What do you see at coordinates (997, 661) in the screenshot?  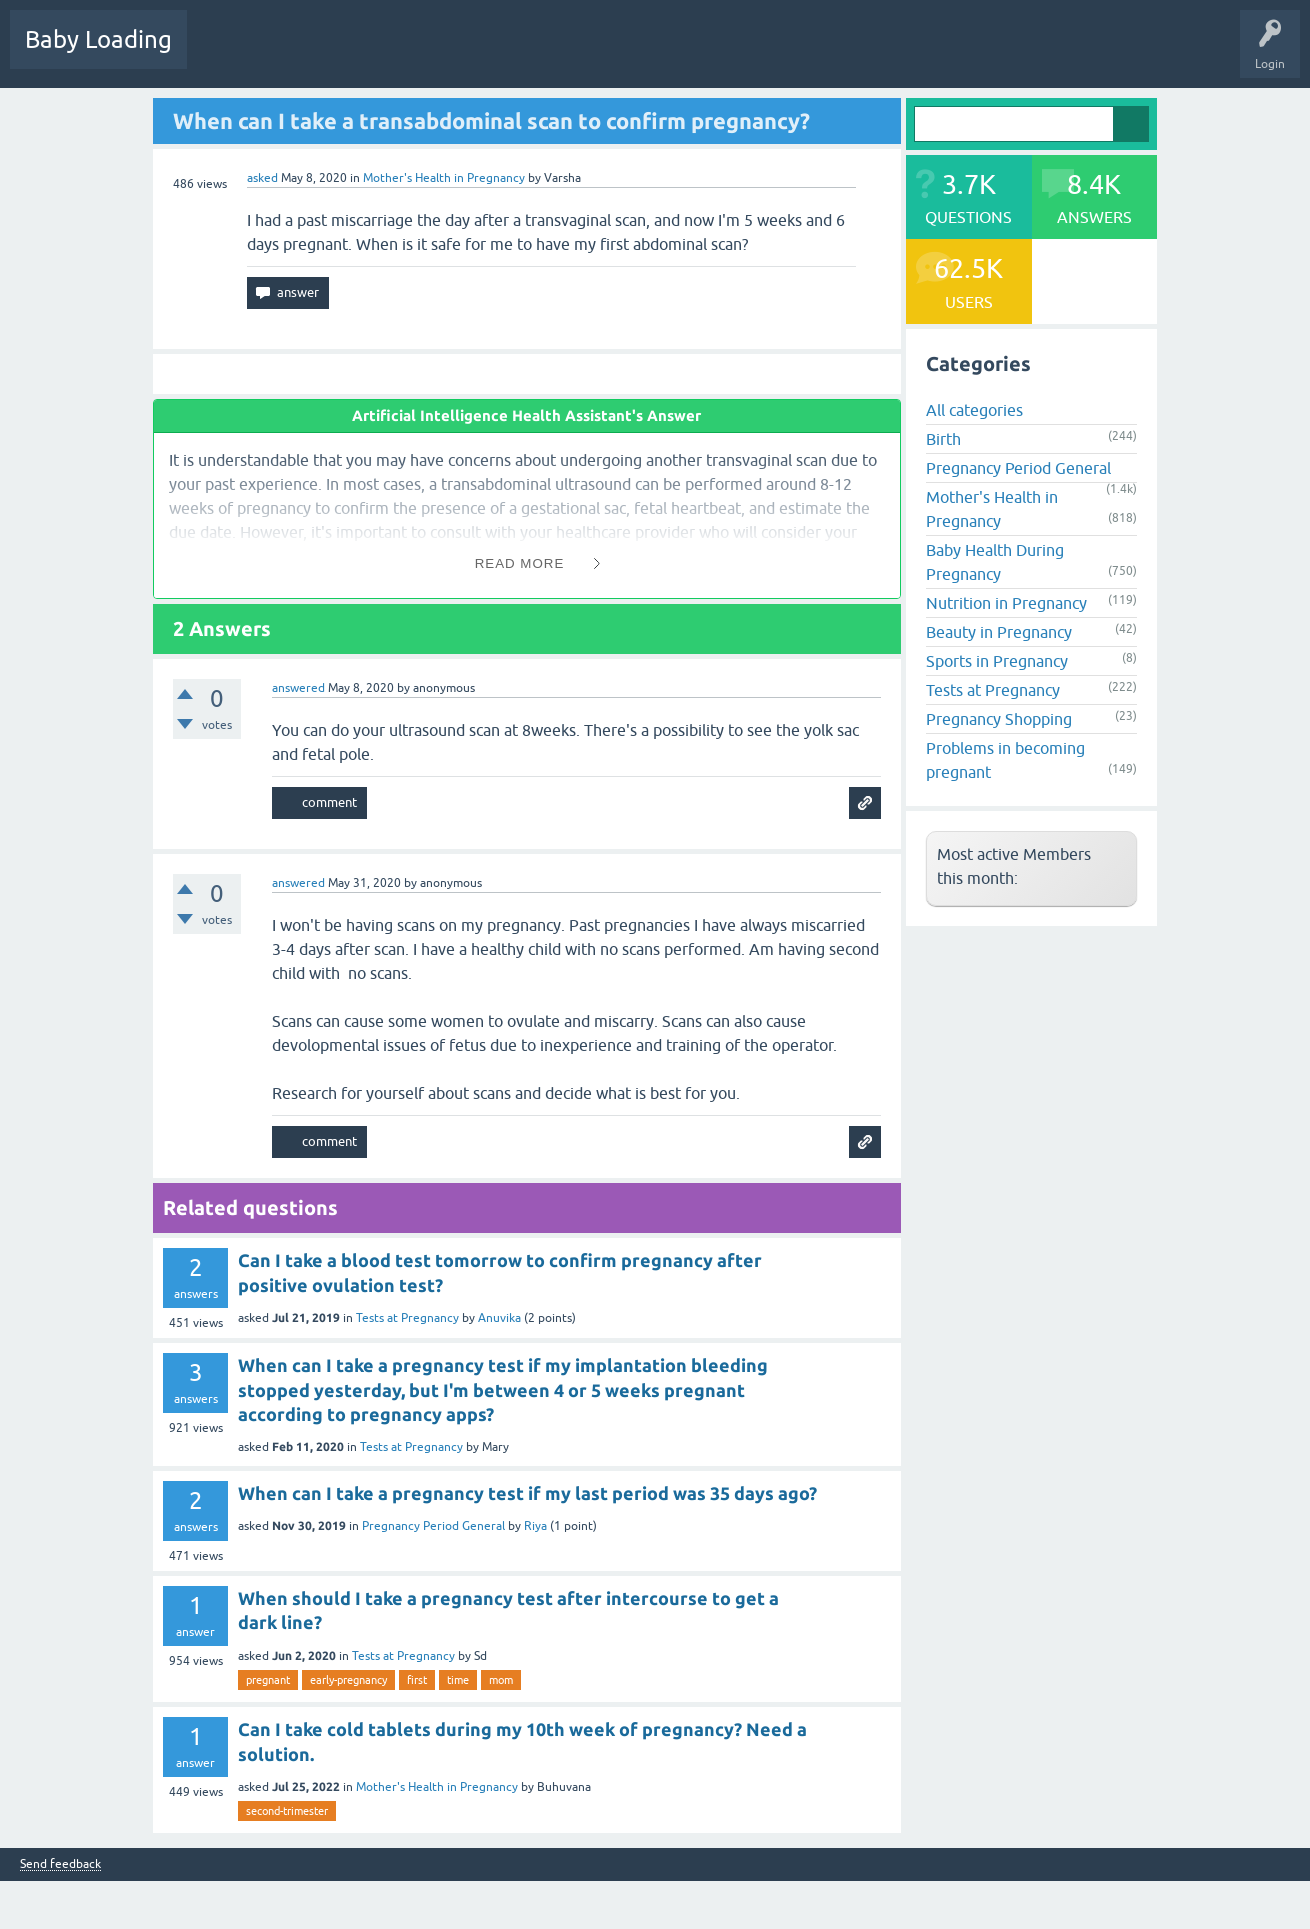 I see `Sports in Pregnancy` at bounding box center [997, 661].